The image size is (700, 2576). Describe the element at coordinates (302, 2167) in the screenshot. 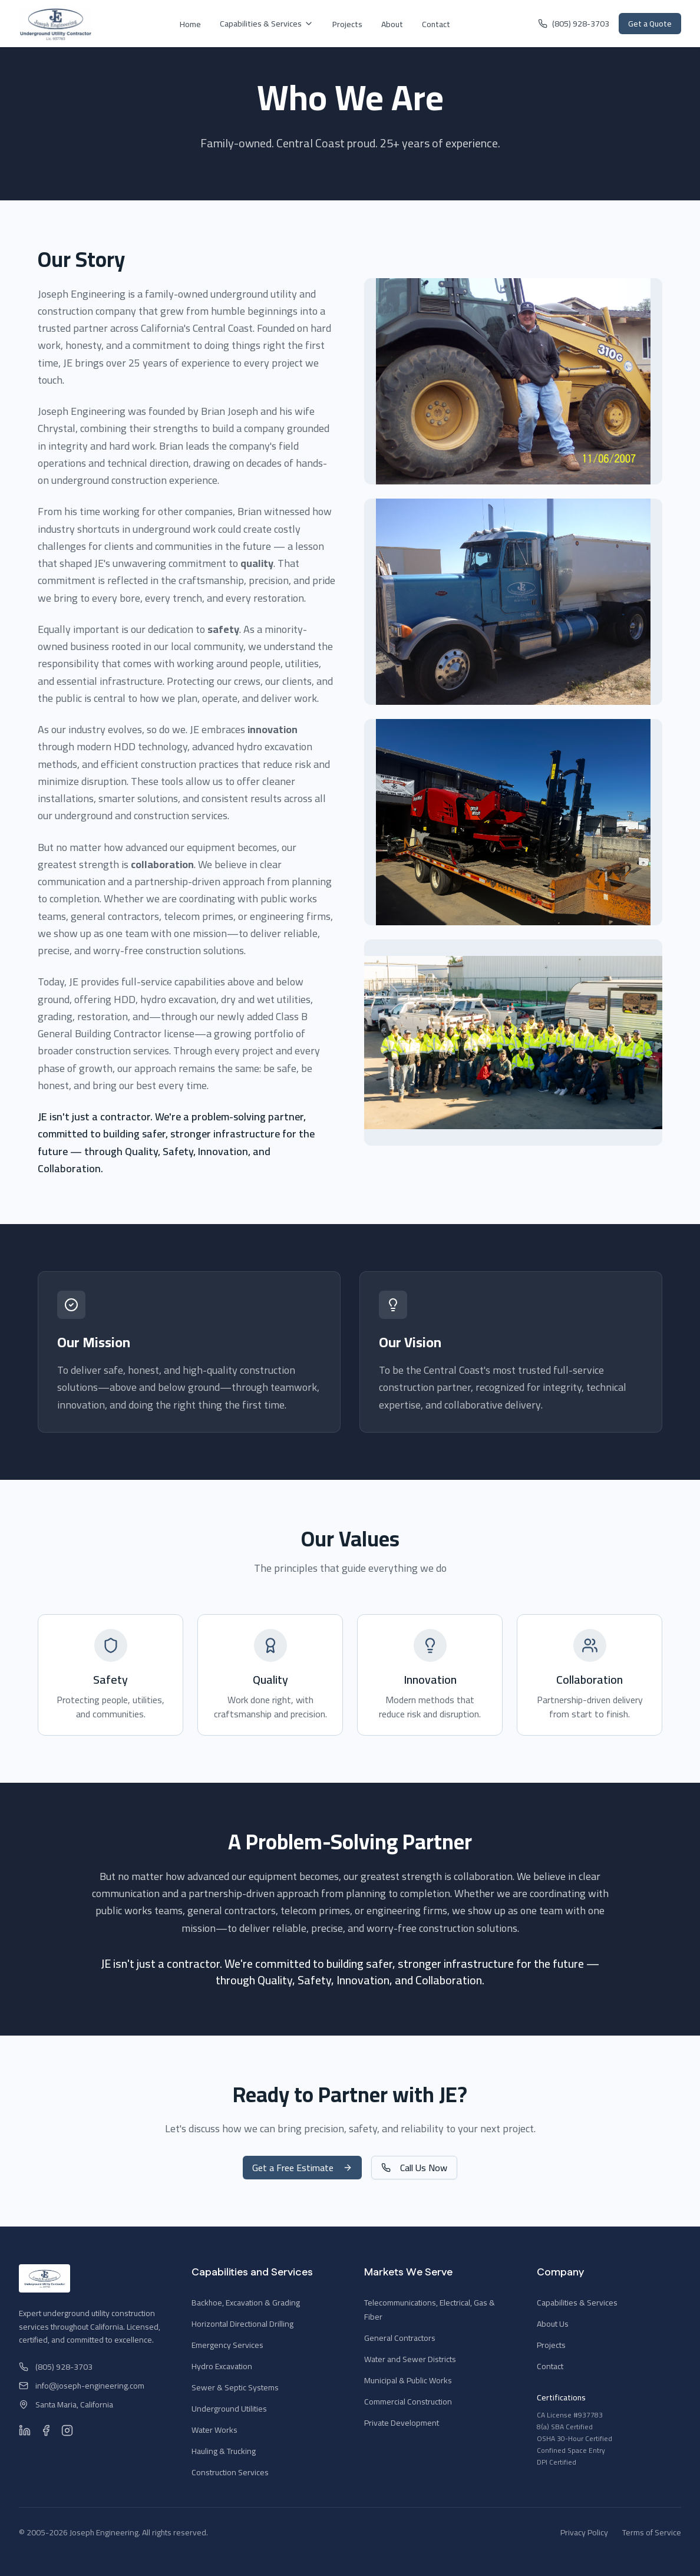

I see `Get a Free Estimate` at that location.